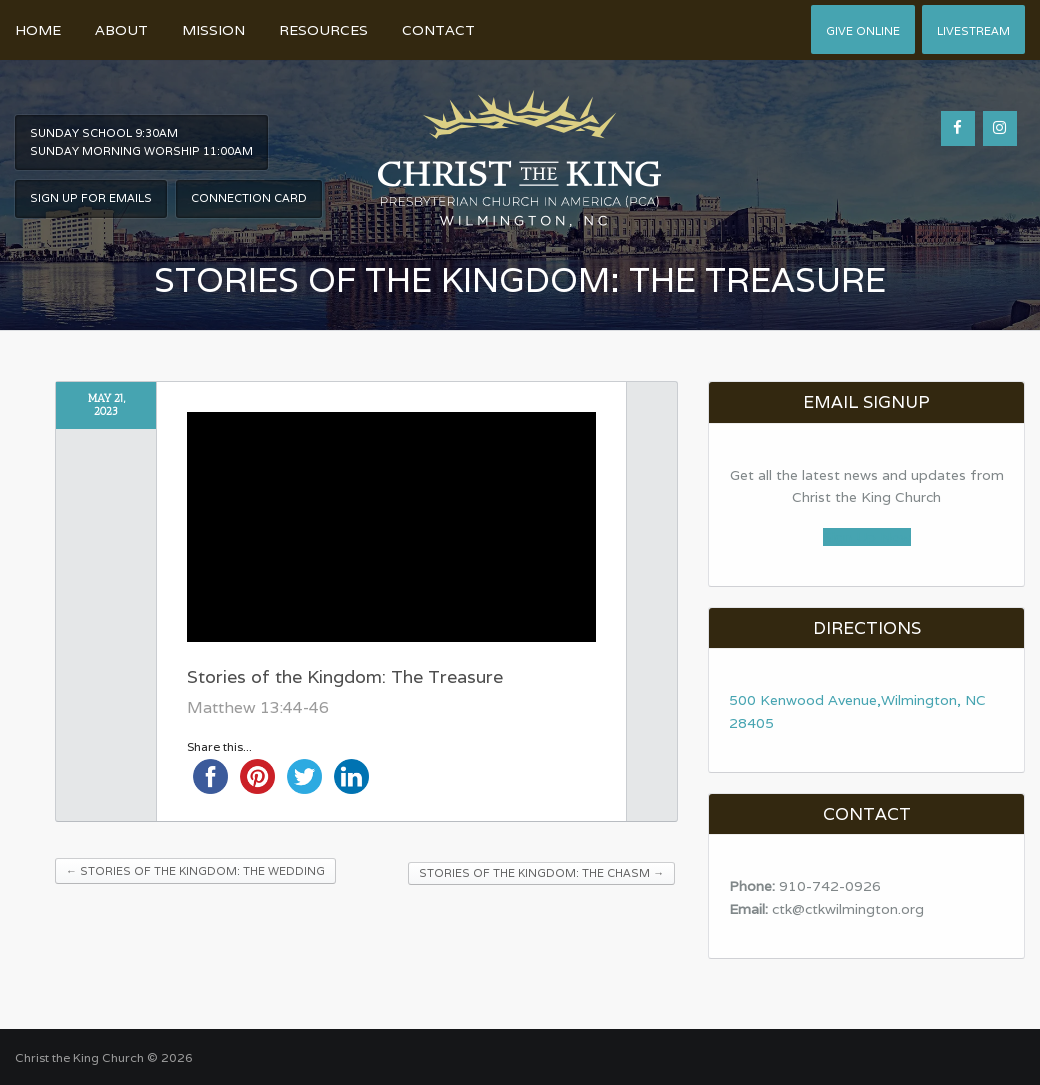 This screenshot has height=1085, width=1040. I want to click on Livestream, so click(973, 31).